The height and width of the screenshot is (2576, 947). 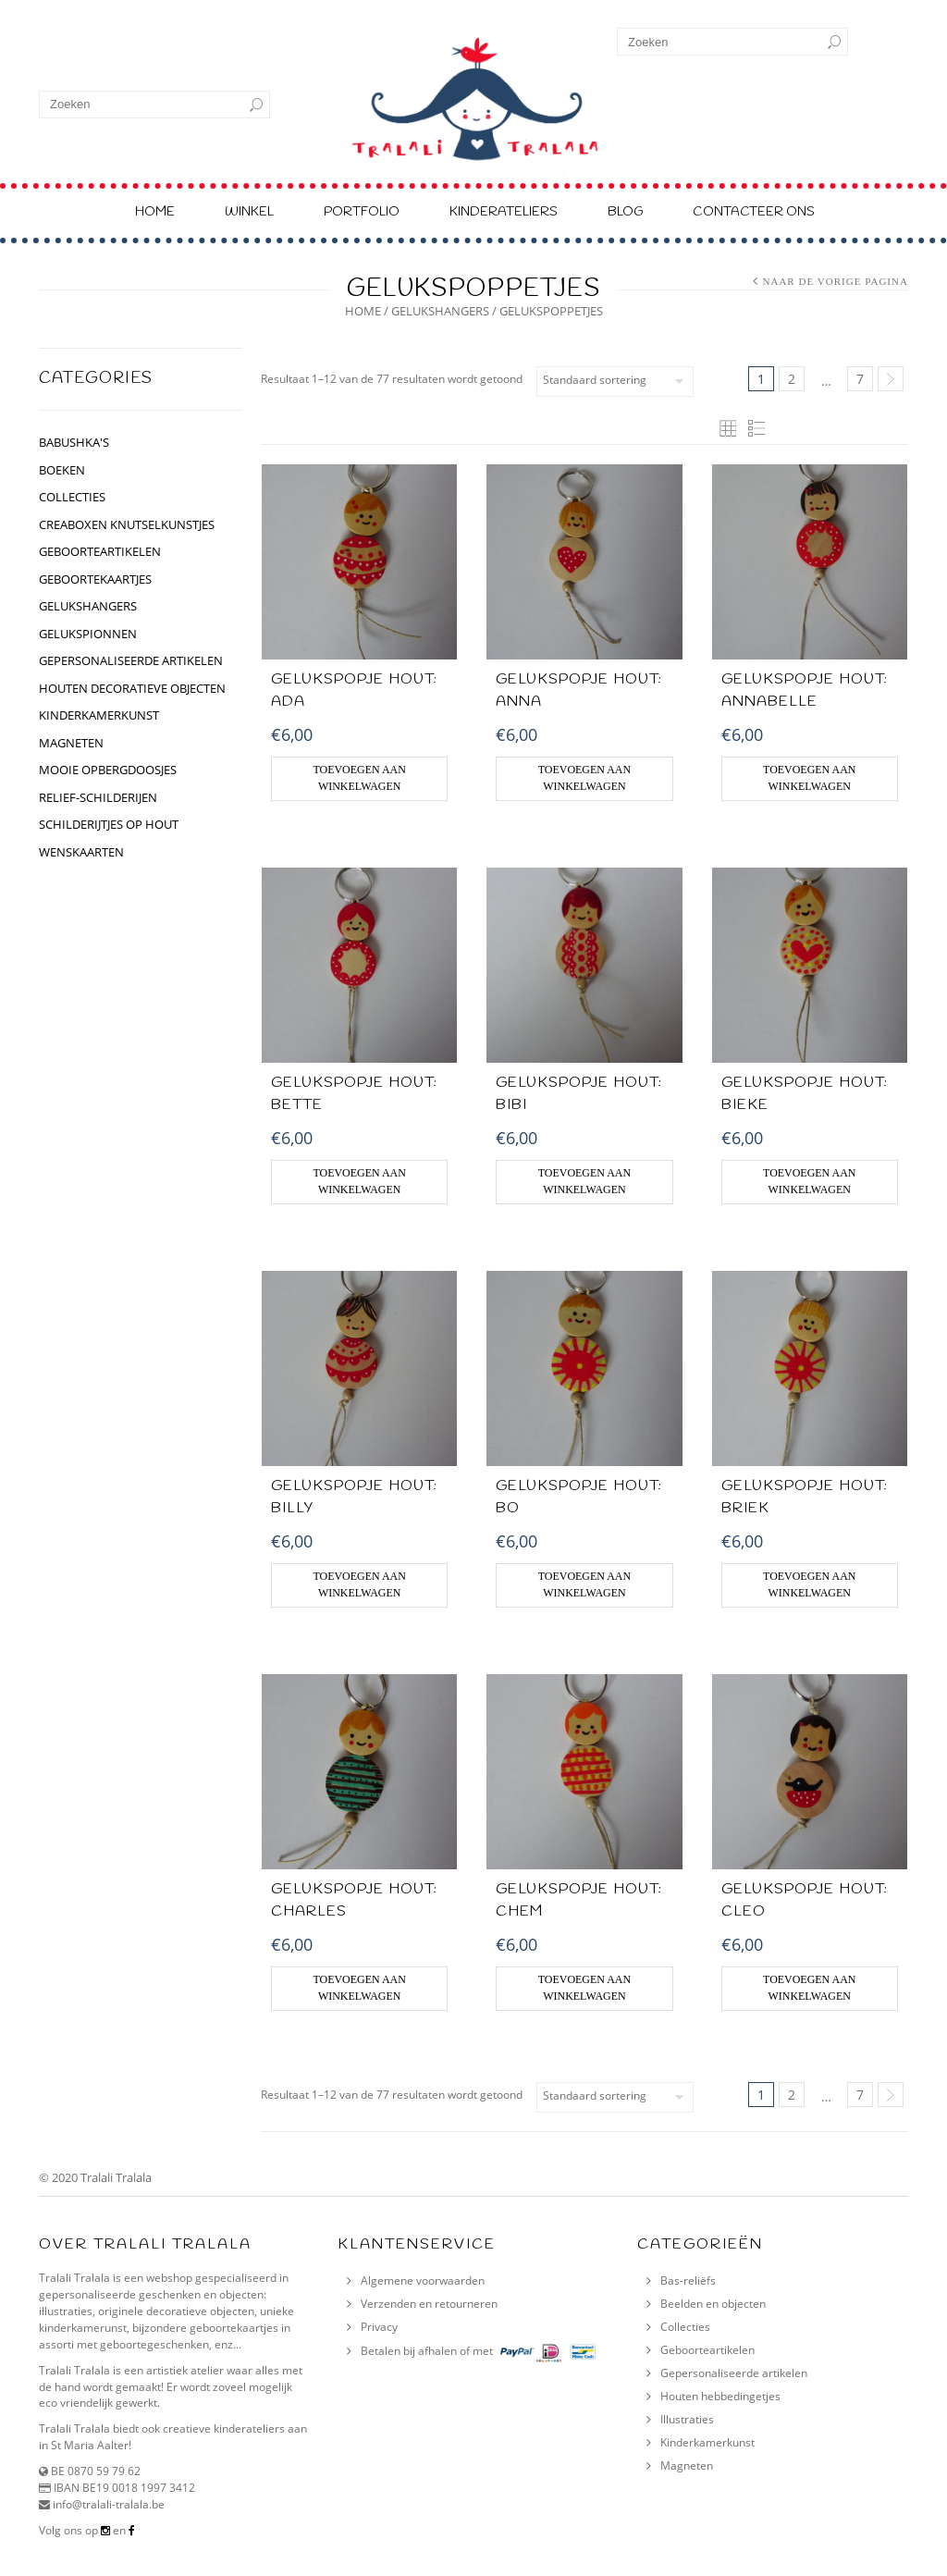 I want to click on Toevoegen aan winkelwagen [Voeg 'GELUKSPOPJE HOUT: Bo' toe aan je winkelwagen], so click(x=584, y=1584).